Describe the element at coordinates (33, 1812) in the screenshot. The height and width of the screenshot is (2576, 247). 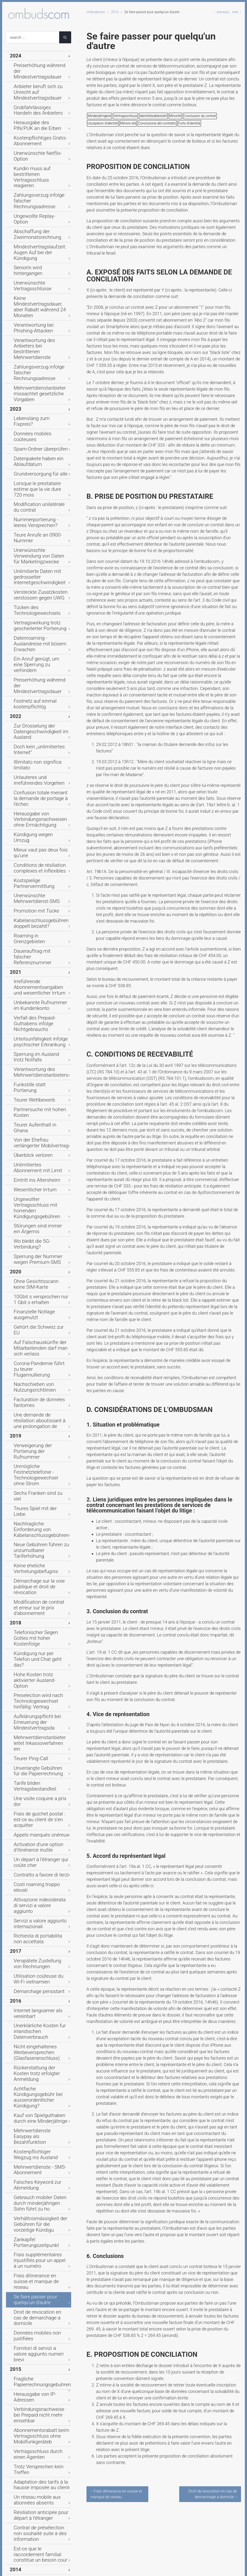
I see `Ungenügende Beratung` at that location.